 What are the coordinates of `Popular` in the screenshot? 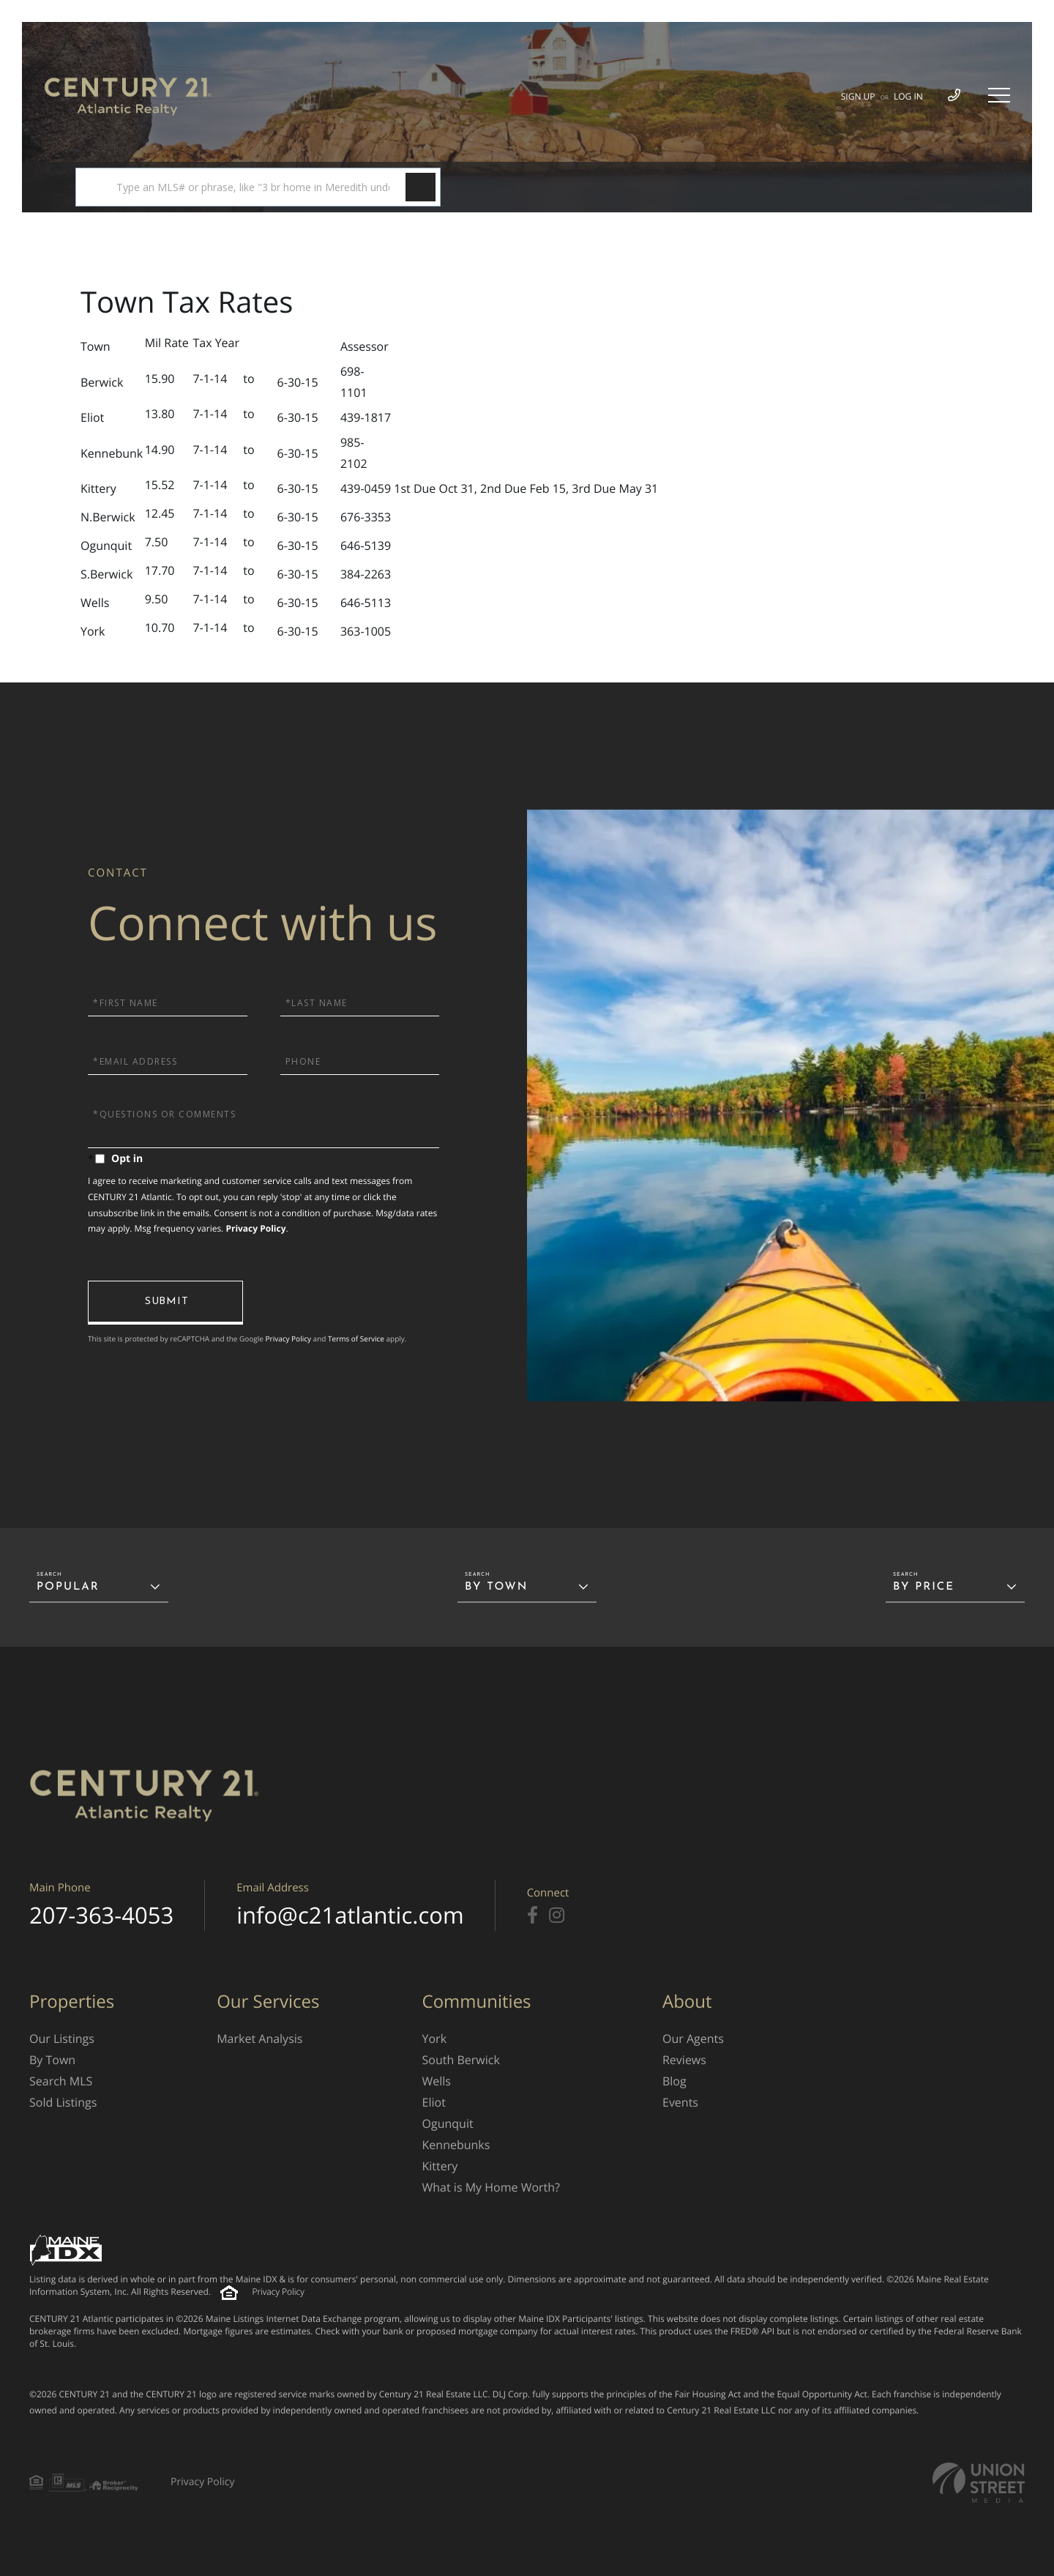 It's located at (68, 1587).